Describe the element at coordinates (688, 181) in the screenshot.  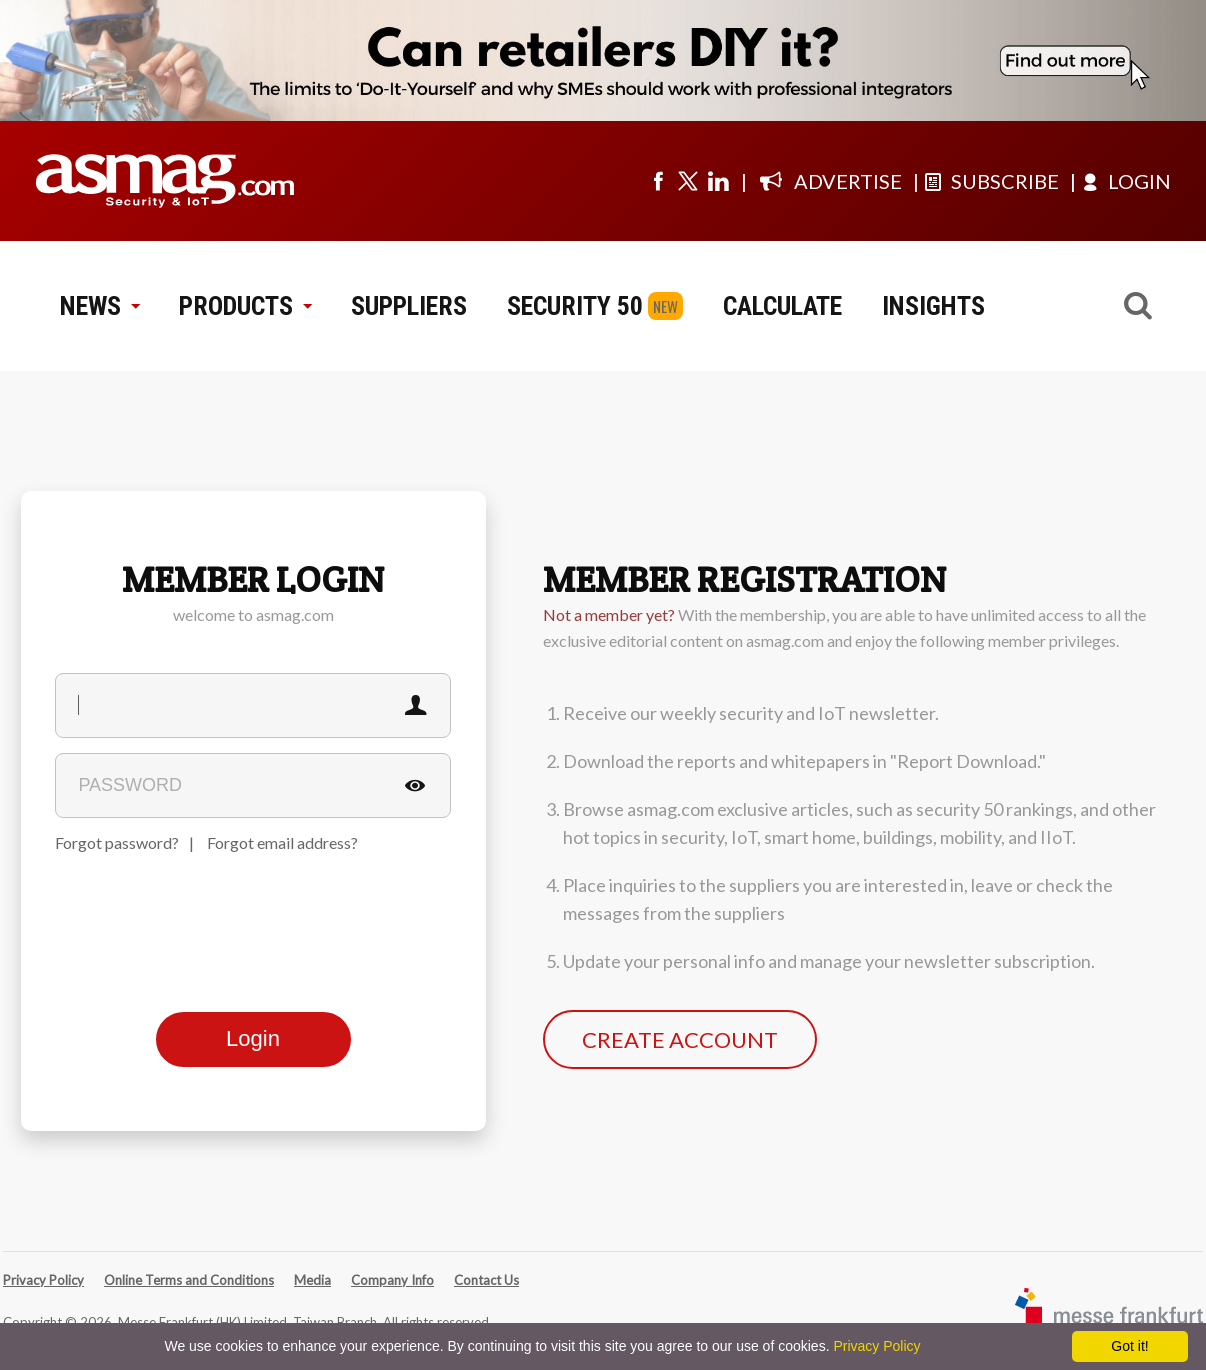
I see `[Visit us on twitter]` at that location.